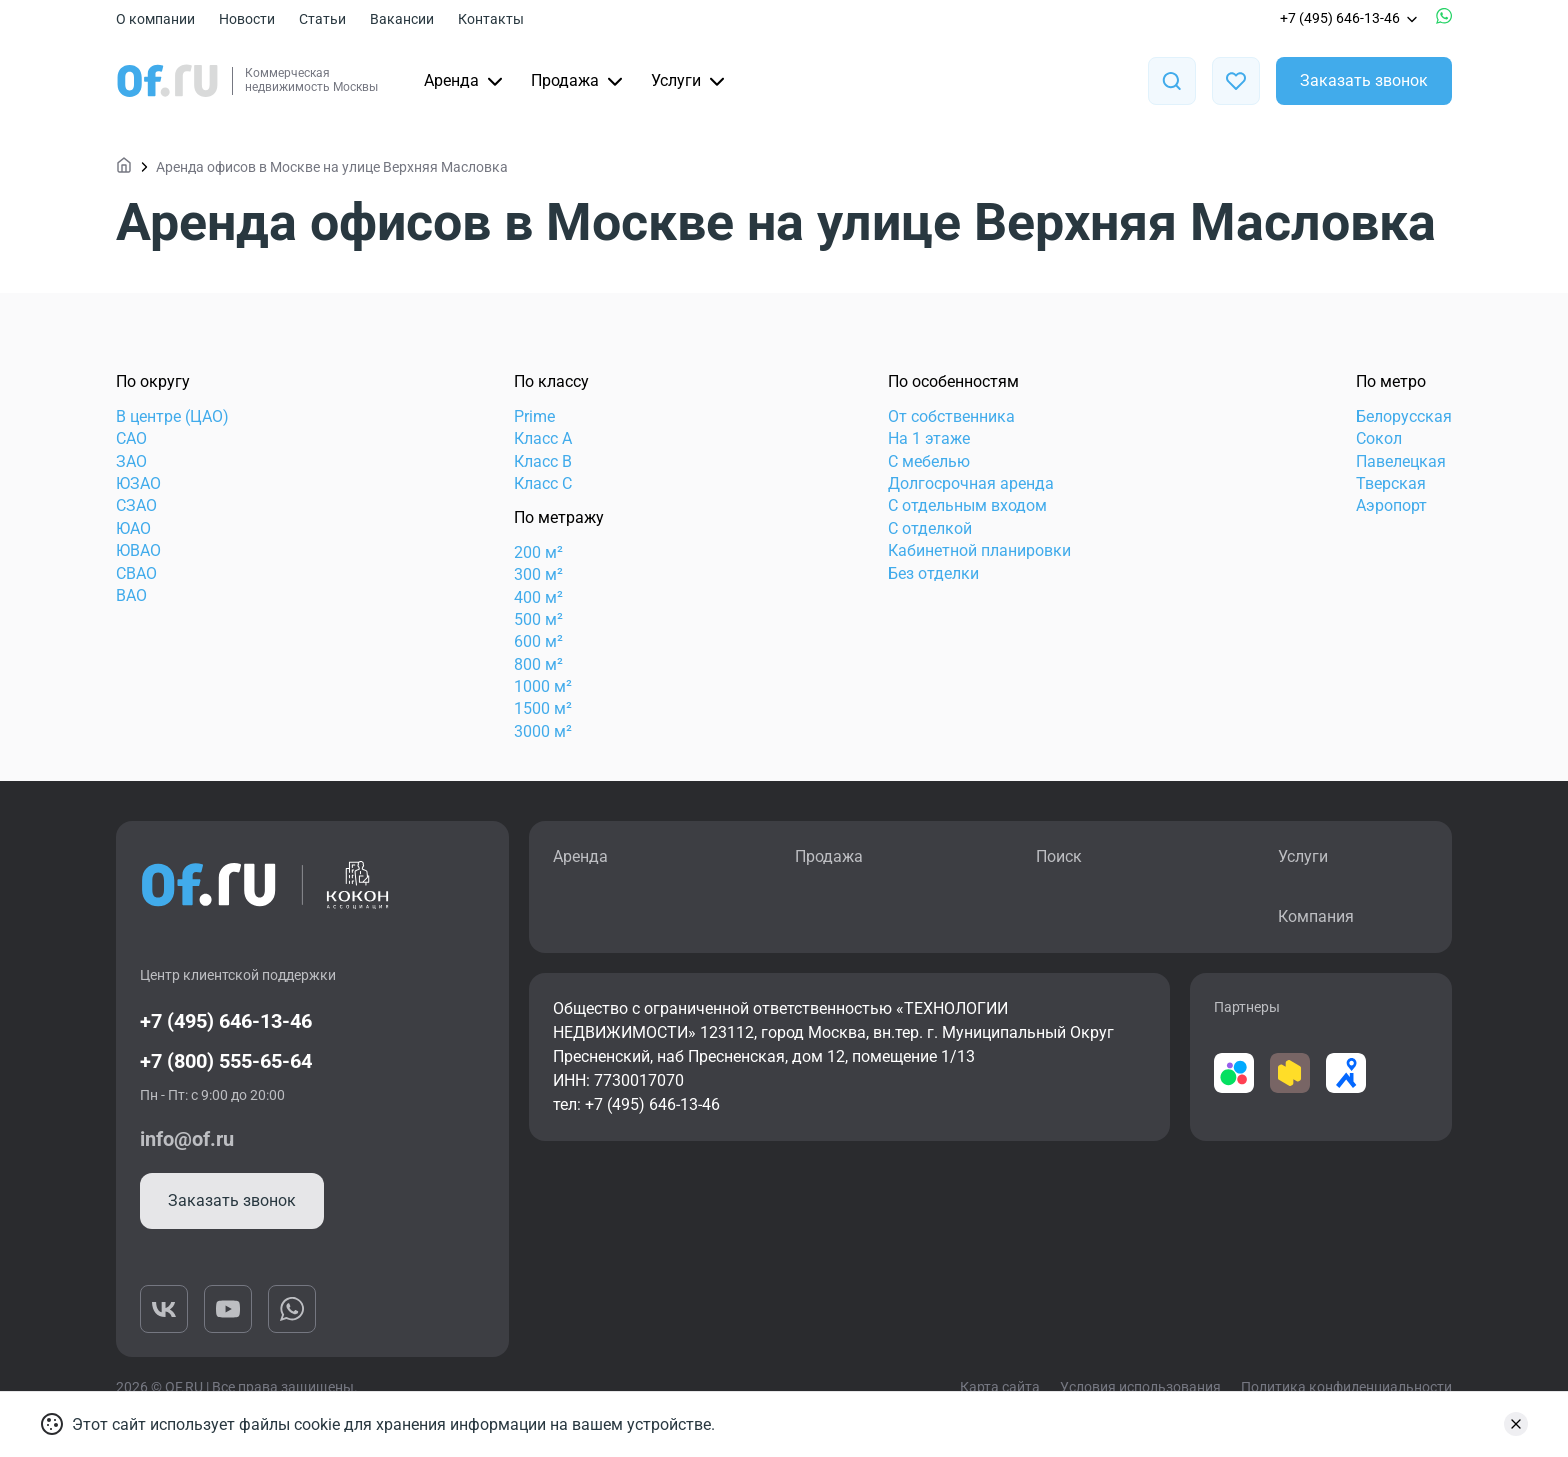 The height and width of the screenshot is (1457, 1568). I want to click on Статьи, so click(322, 19).